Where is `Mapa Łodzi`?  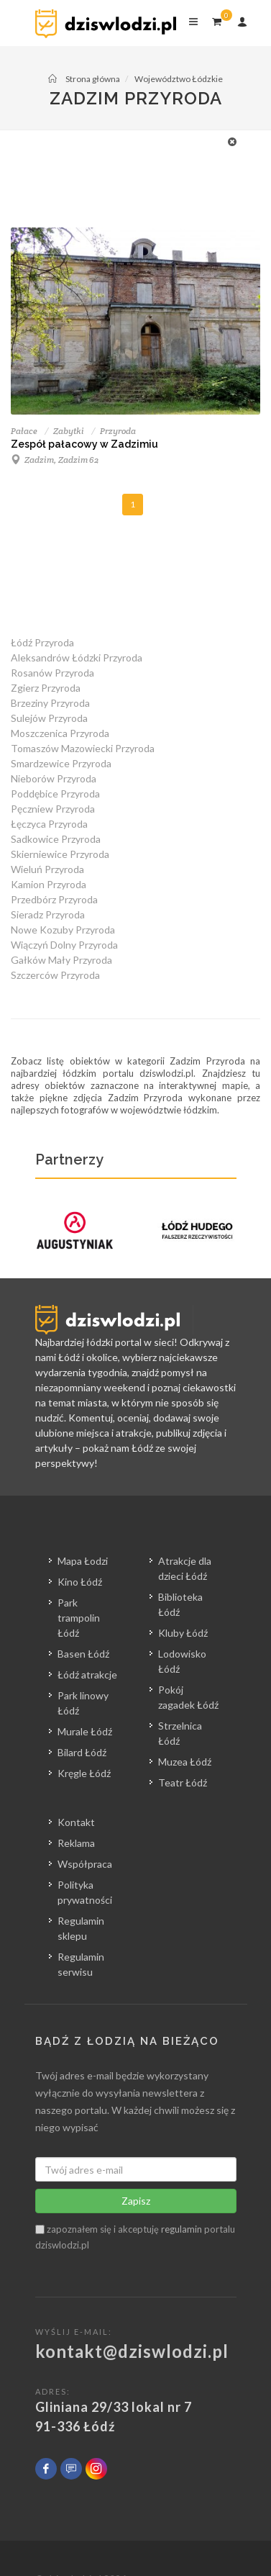
Mapa Łodzi is located at coordinates (83, 1561).